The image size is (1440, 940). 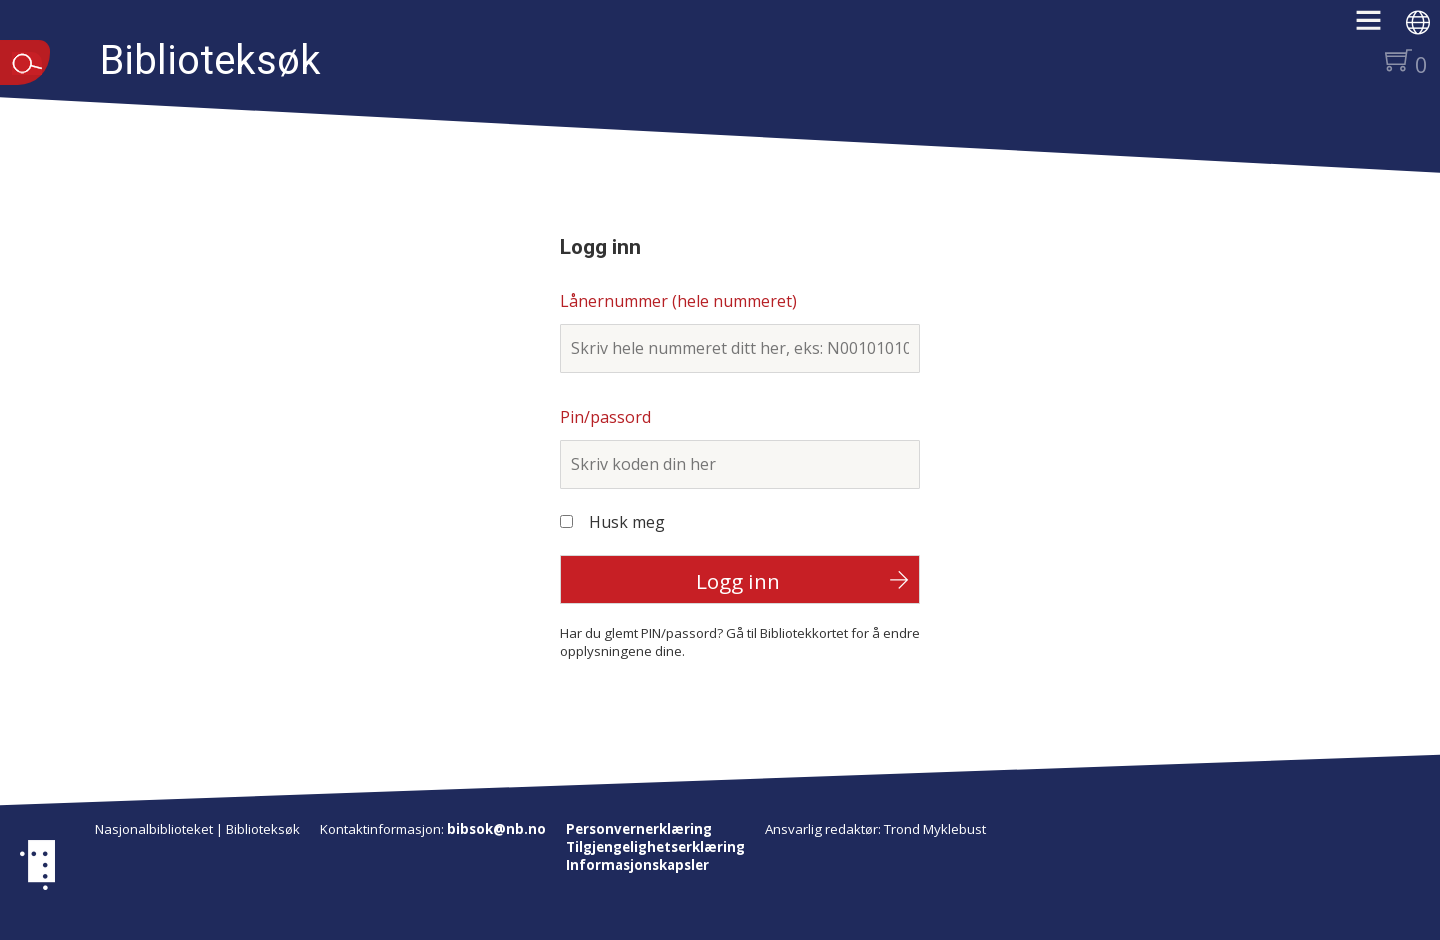 I want to click on Lånernummer (hele nummeret), so click(x=678, y=301).